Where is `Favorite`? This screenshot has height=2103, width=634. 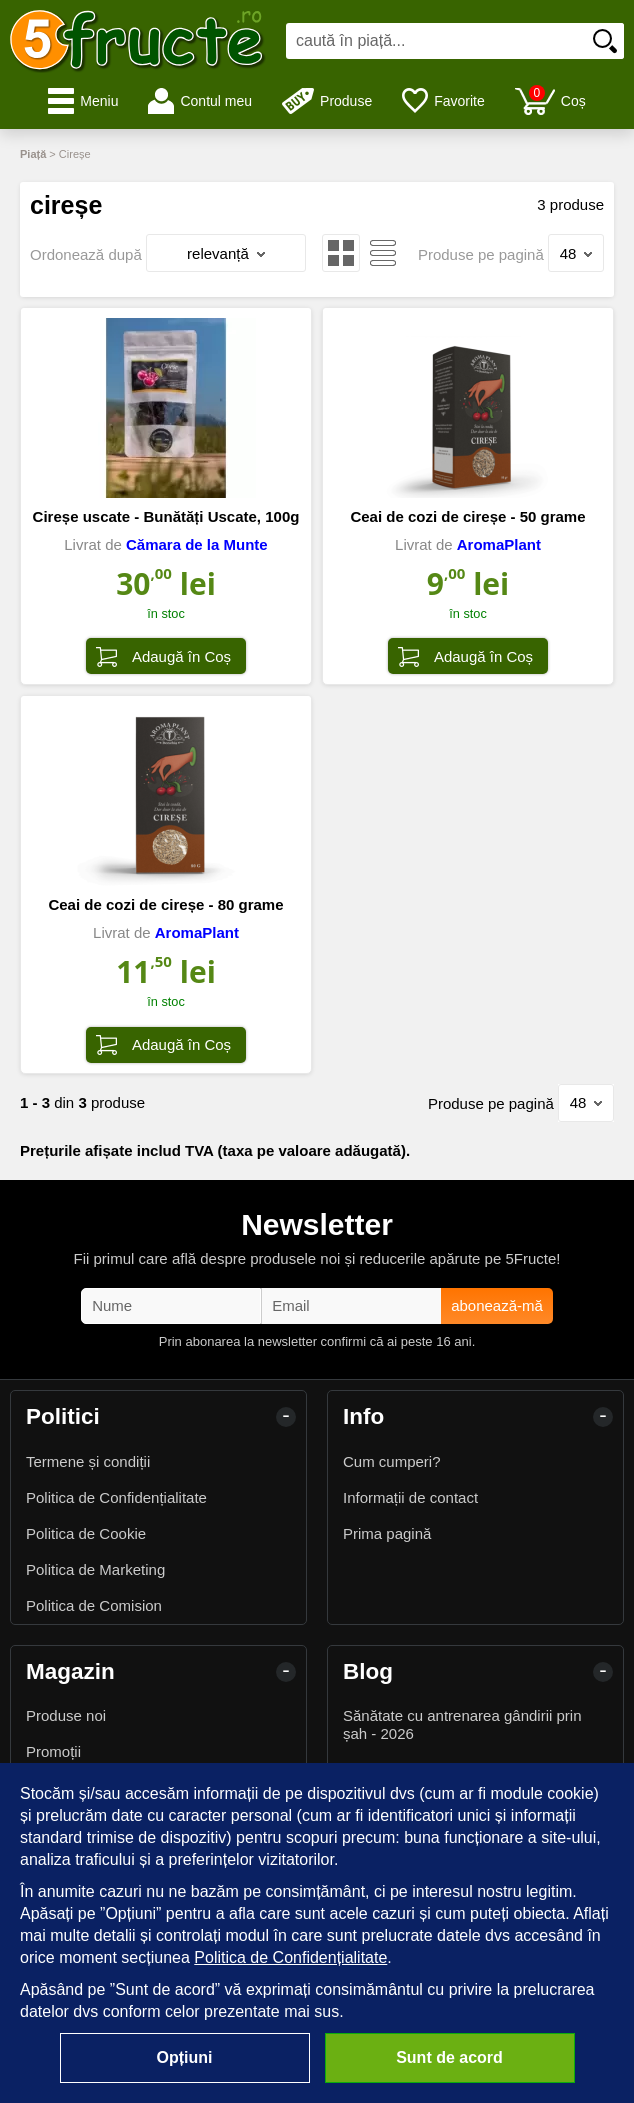
Favorite is located at coordinates (443, 101).